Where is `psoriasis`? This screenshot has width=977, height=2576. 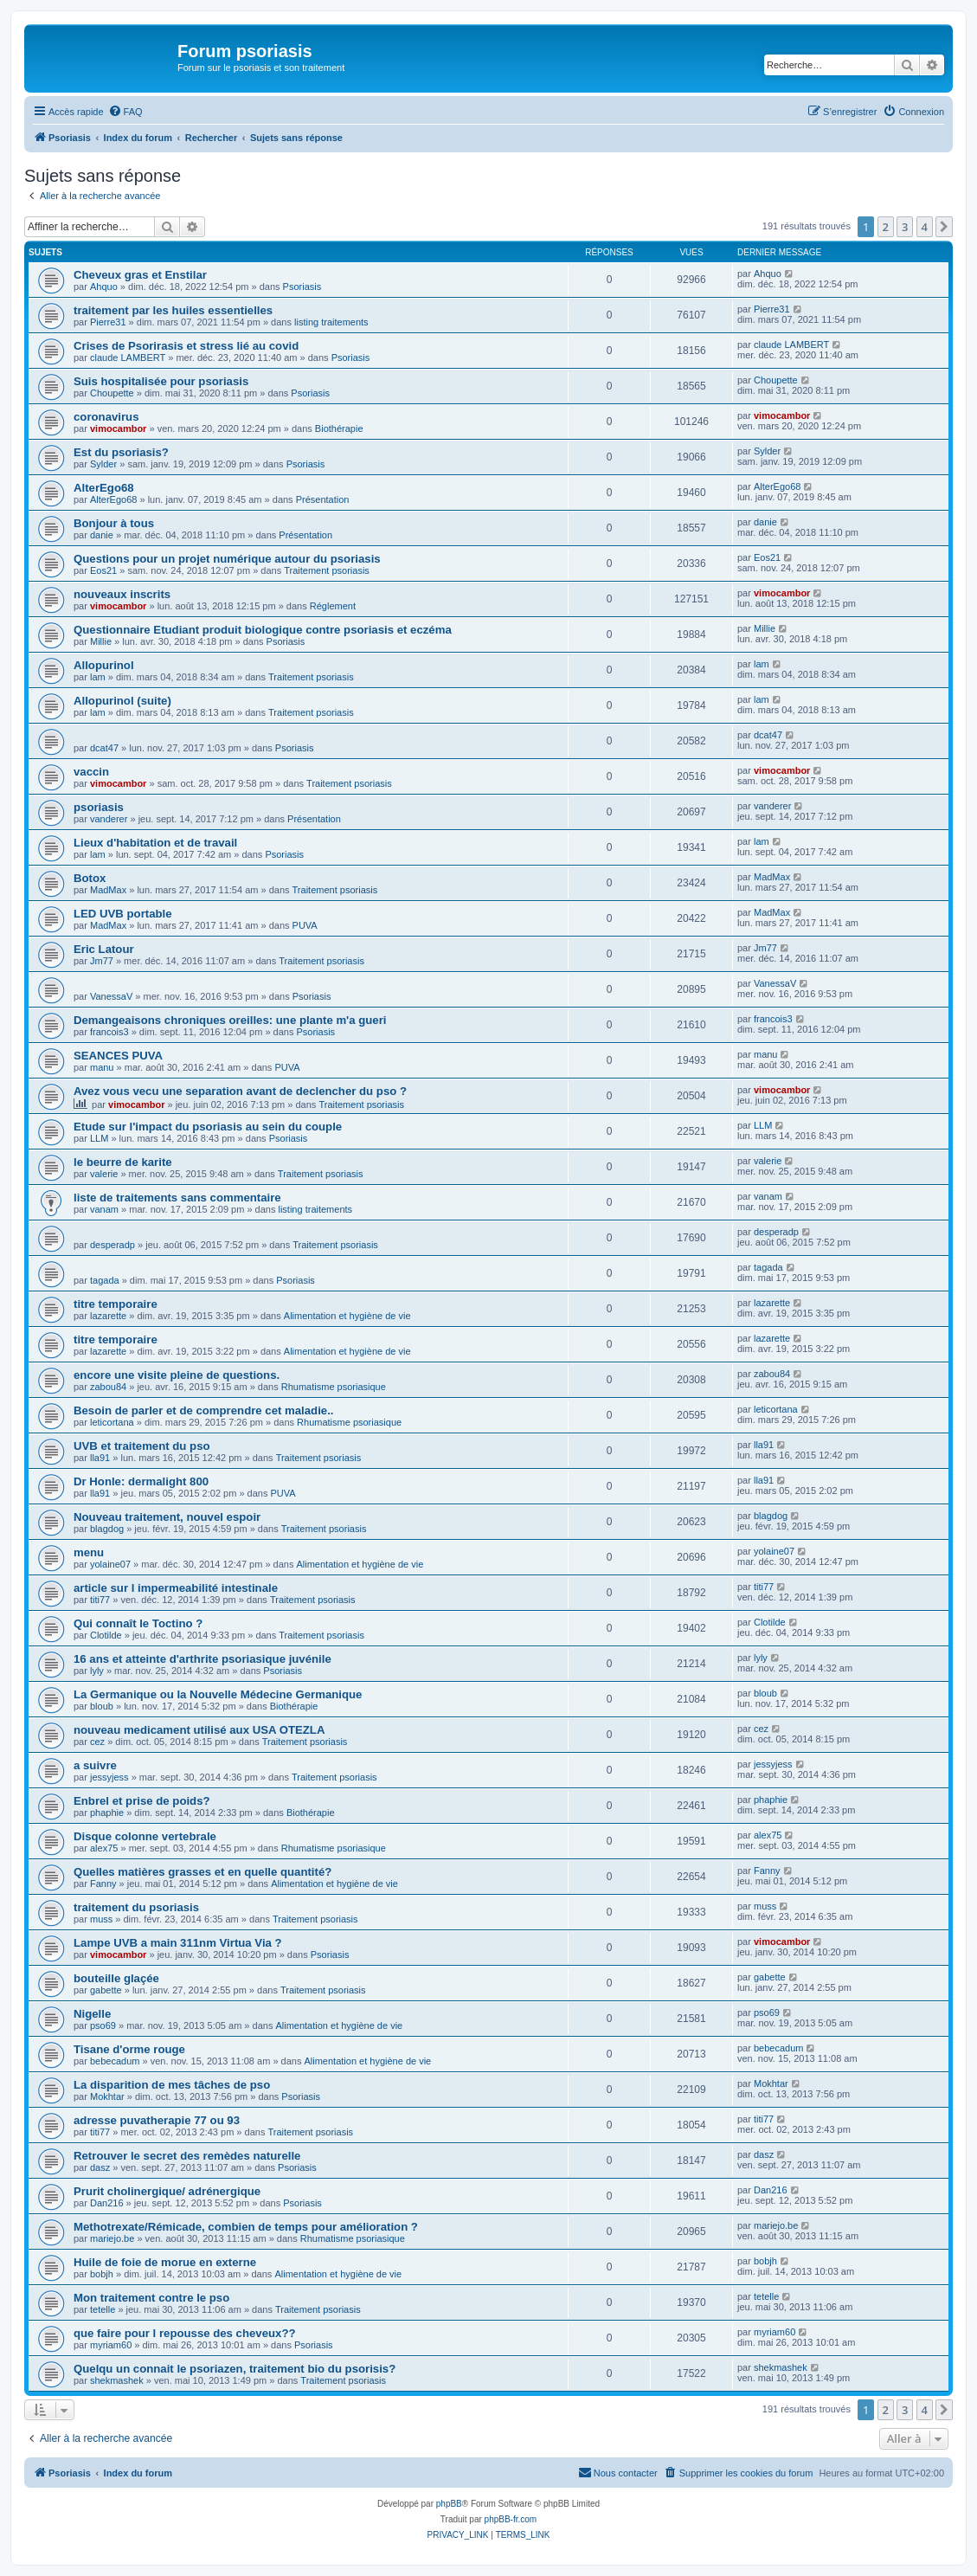
psoriasis is located at coordinates (99, 807).